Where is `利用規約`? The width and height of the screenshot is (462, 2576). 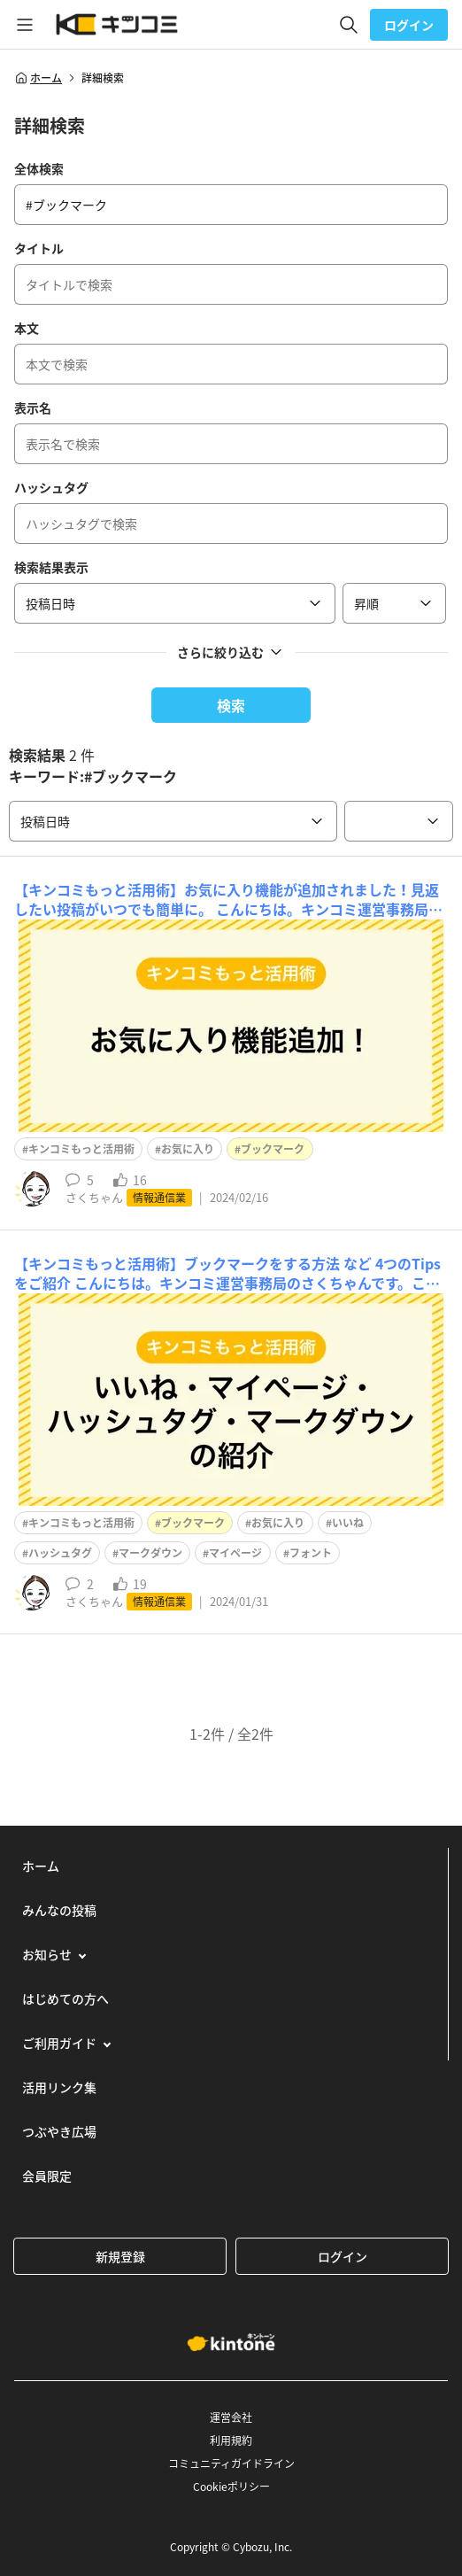 利用規約 is located at coordinates (231, 2440).